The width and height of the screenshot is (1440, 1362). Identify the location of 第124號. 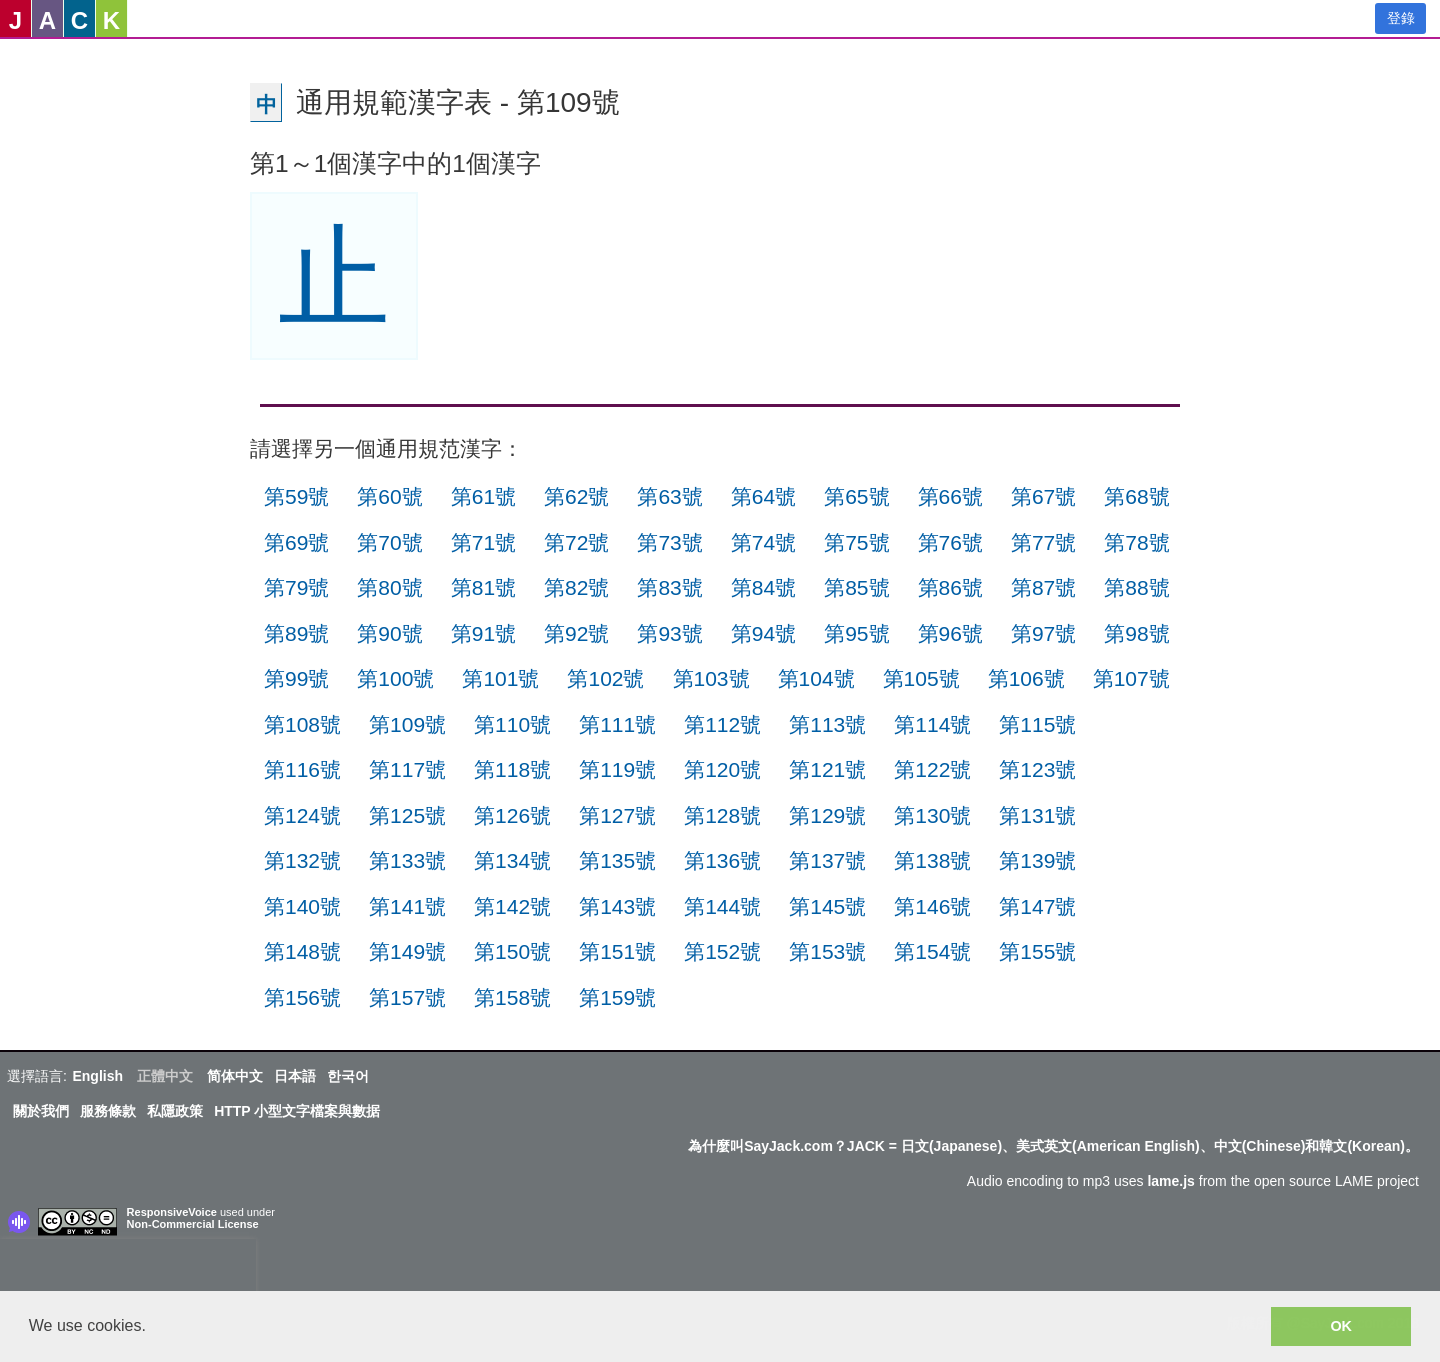
(302, 815).